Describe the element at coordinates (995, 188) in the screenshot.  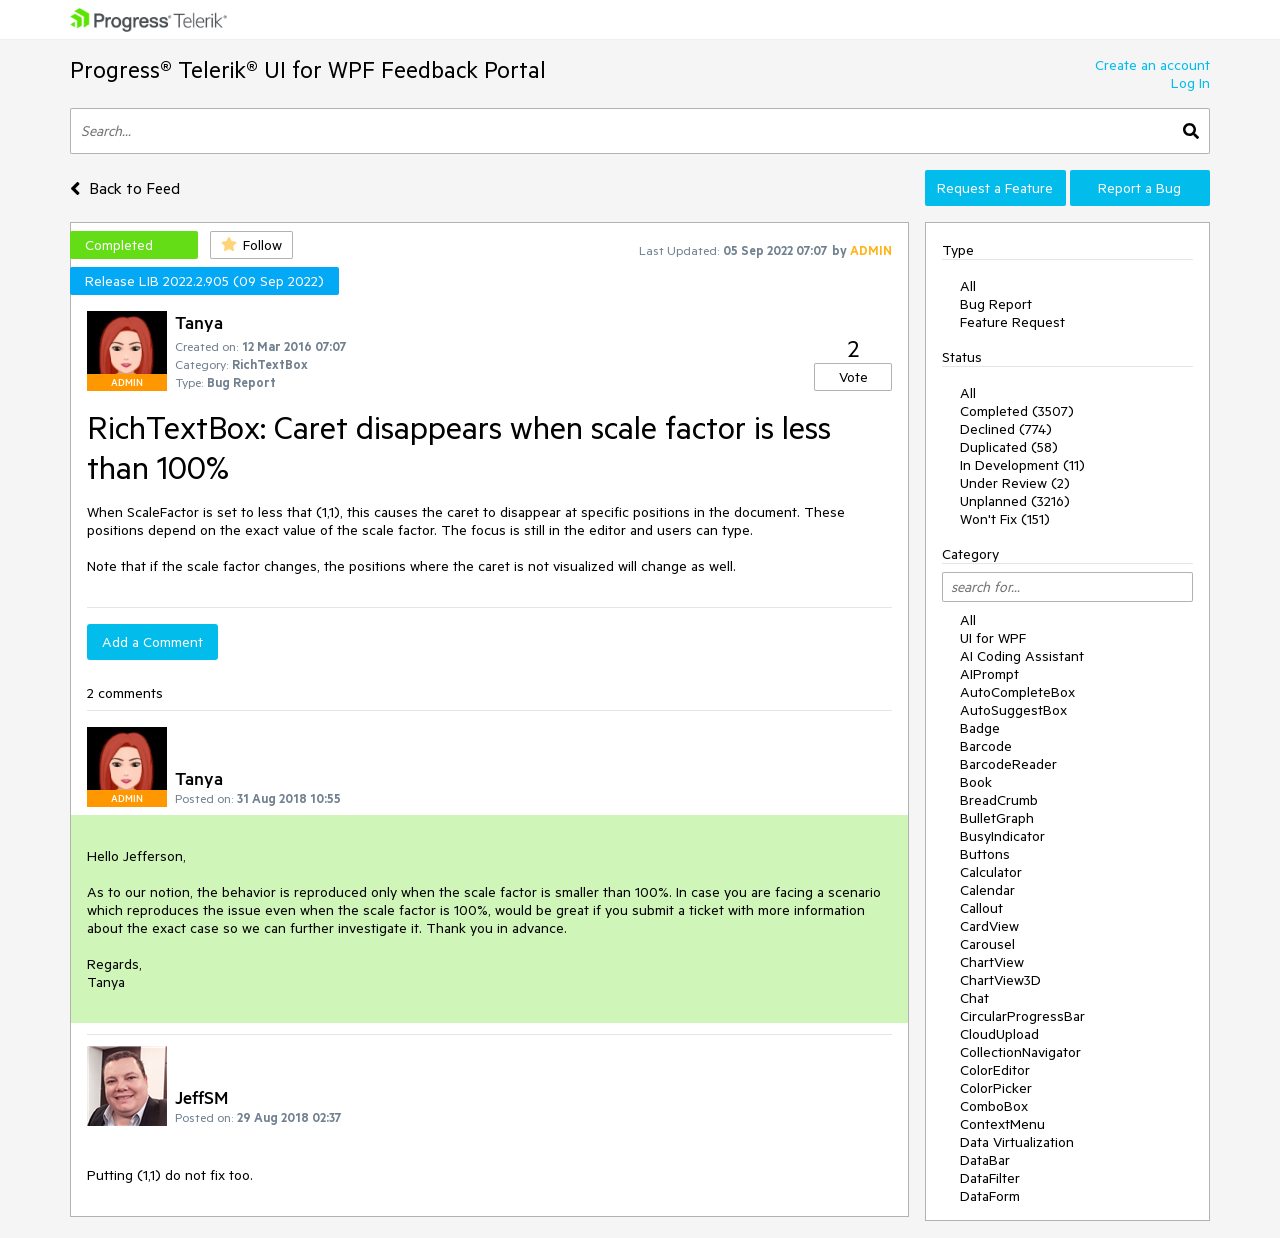
I see `Request a Feature` at that location.